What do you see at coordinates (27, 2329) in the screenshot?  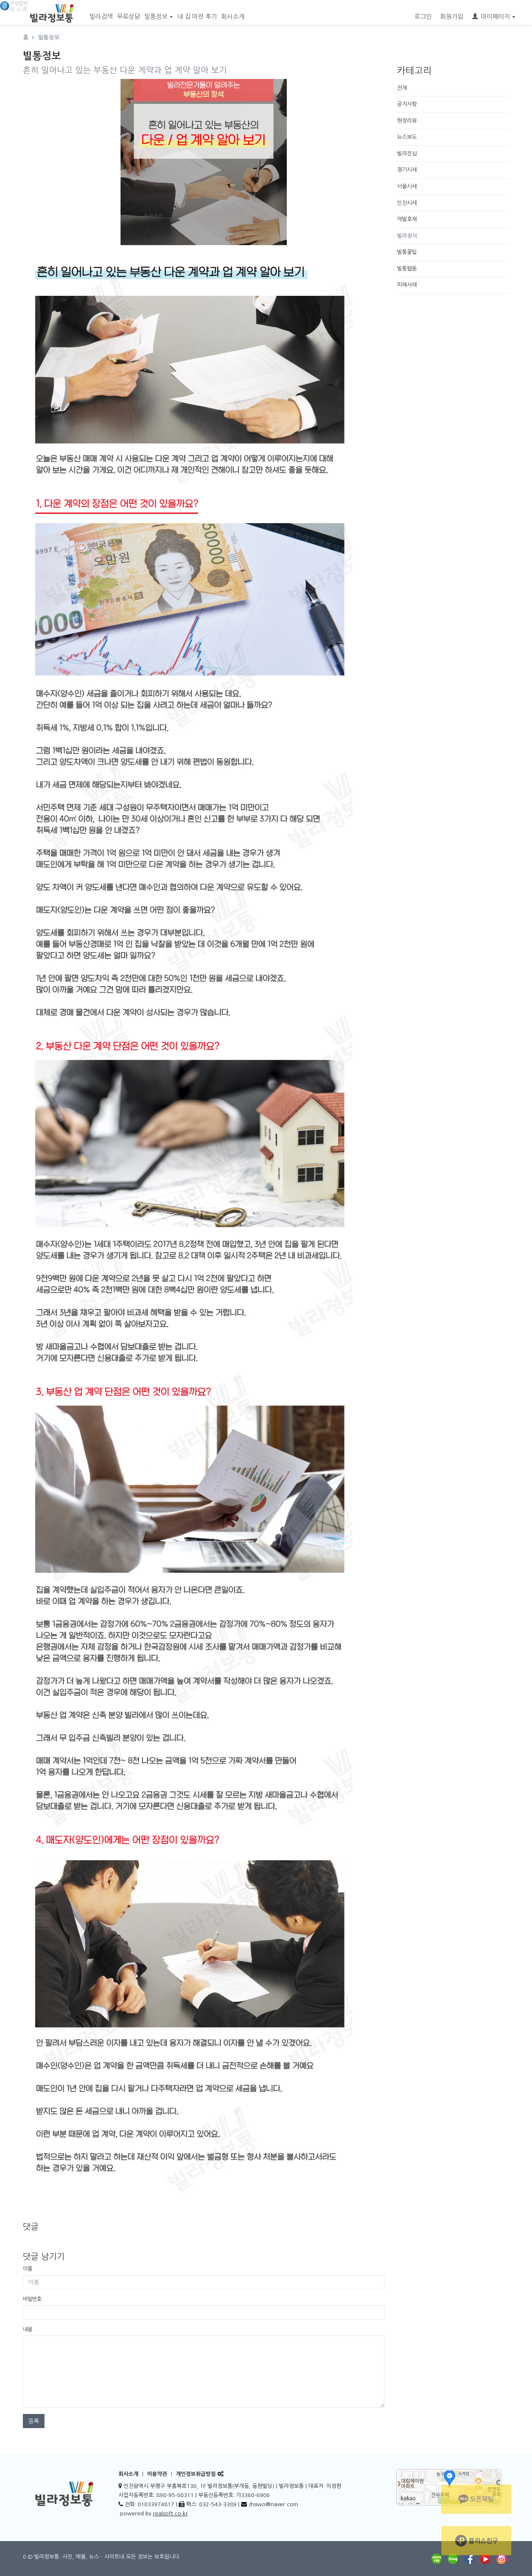 I see `내용` at bounding box center [27, 2329].